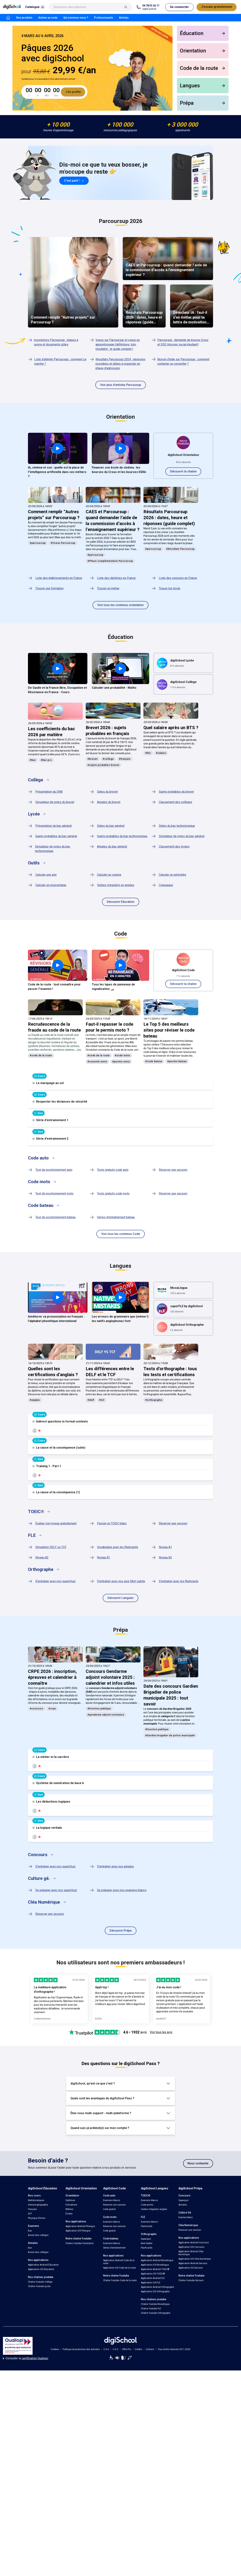 Image resolution: width=241 pixels, height=2576 pixels. What do you see at coordinates (41, 2269) in the screenshot?
I see `Application iOS Éducation` at bounding box center [41, 2269].